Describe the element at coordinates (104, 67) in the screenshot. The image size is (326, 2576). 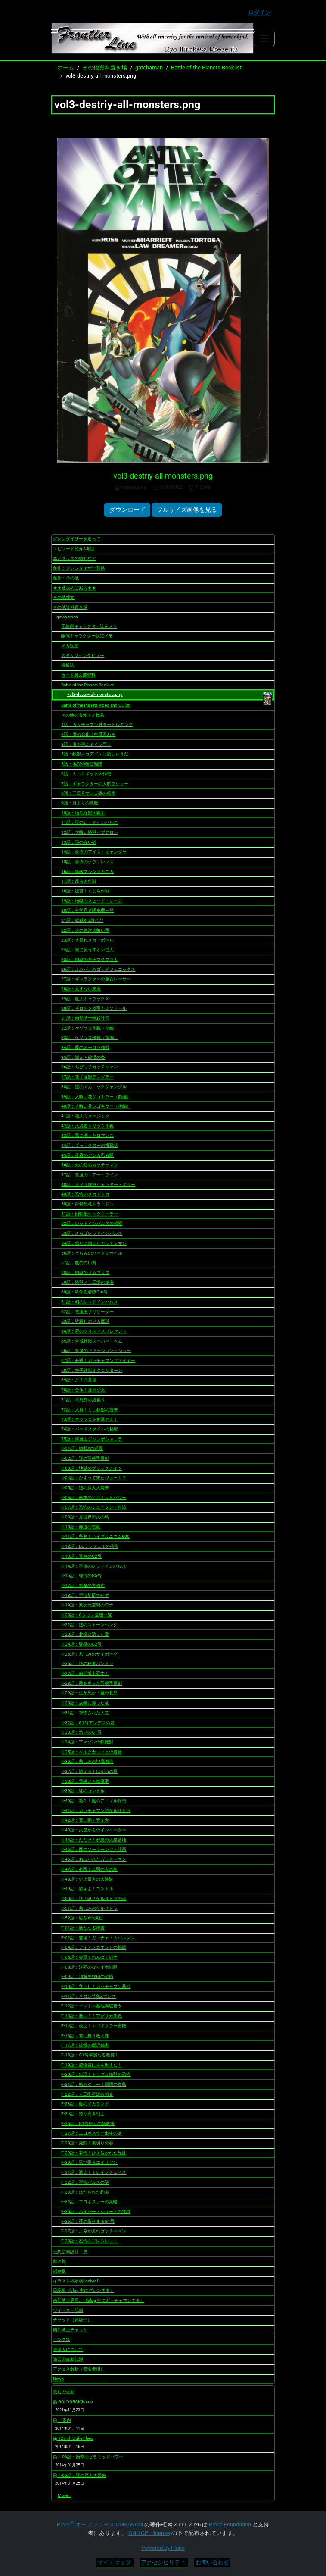
I see `その他資料置き場` at that location.